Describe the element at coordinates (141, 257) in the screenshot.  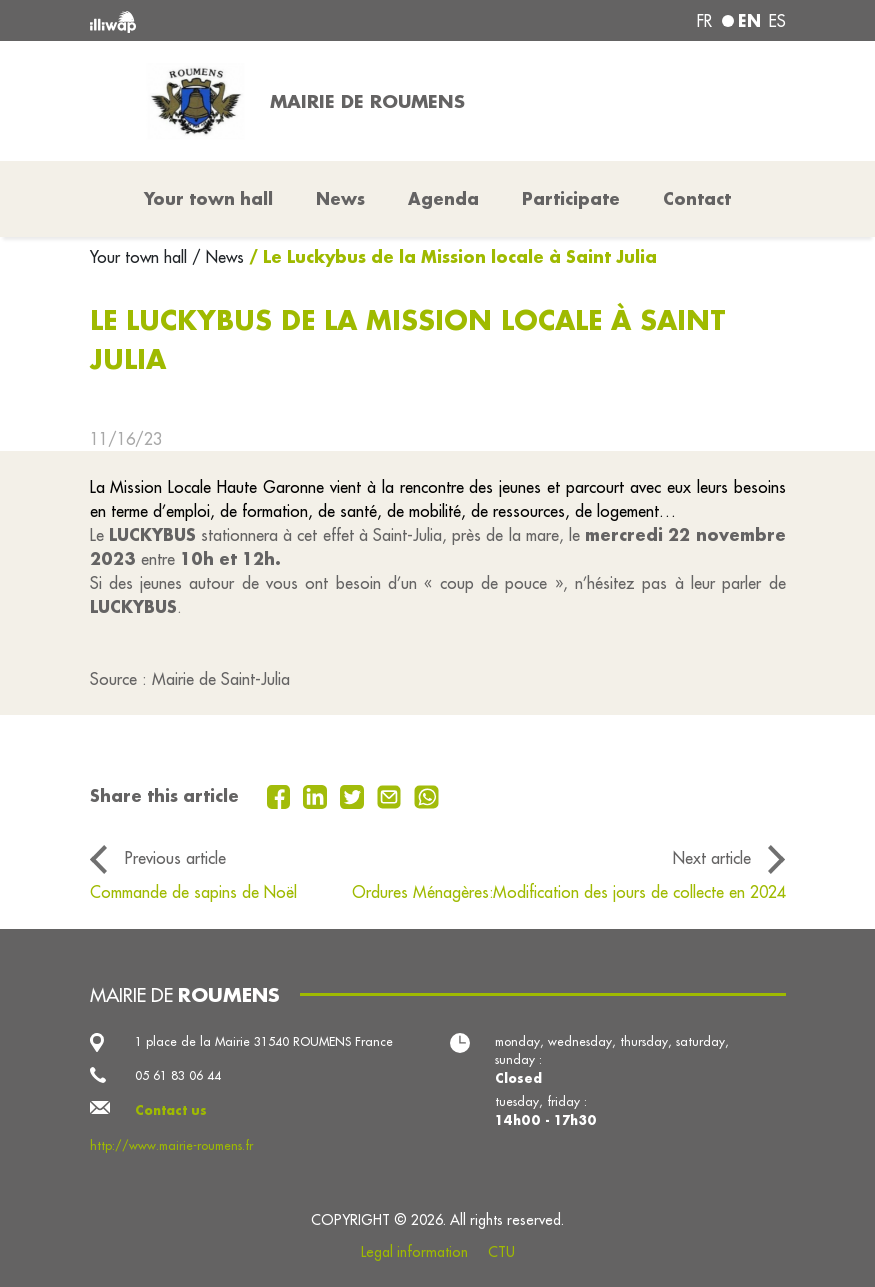
I see `Your town hall` at that location.